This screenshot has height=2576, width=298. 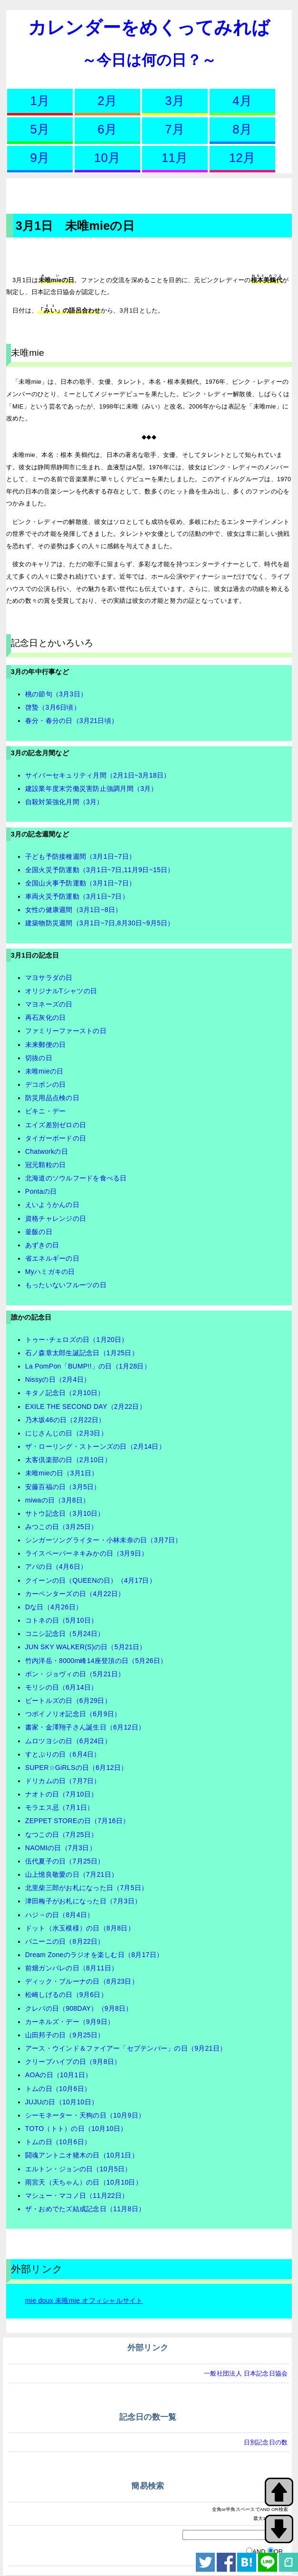 What do you see at coordinates (61, 2102) in the screenshot?
I see `JUJUの日（10月10日）` at bounding box center [61, 2102].